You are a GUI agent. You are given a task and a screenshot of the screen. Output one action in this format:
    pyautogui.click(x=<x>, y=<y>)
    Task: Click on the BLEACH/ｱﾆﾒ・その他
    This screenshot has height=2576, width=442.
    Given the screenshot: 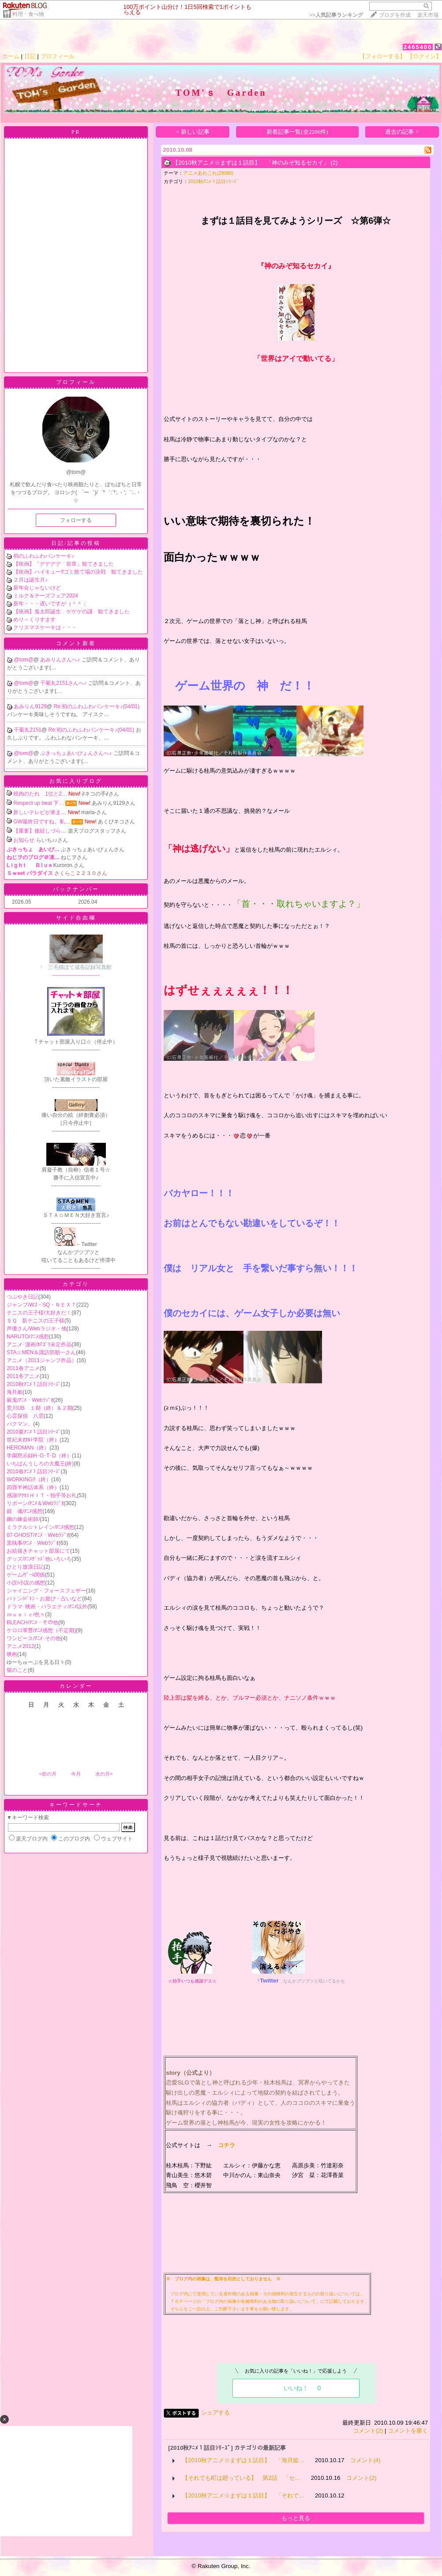 What is the action you would take?
    pyautogui.click(x=32, y=1622)
    